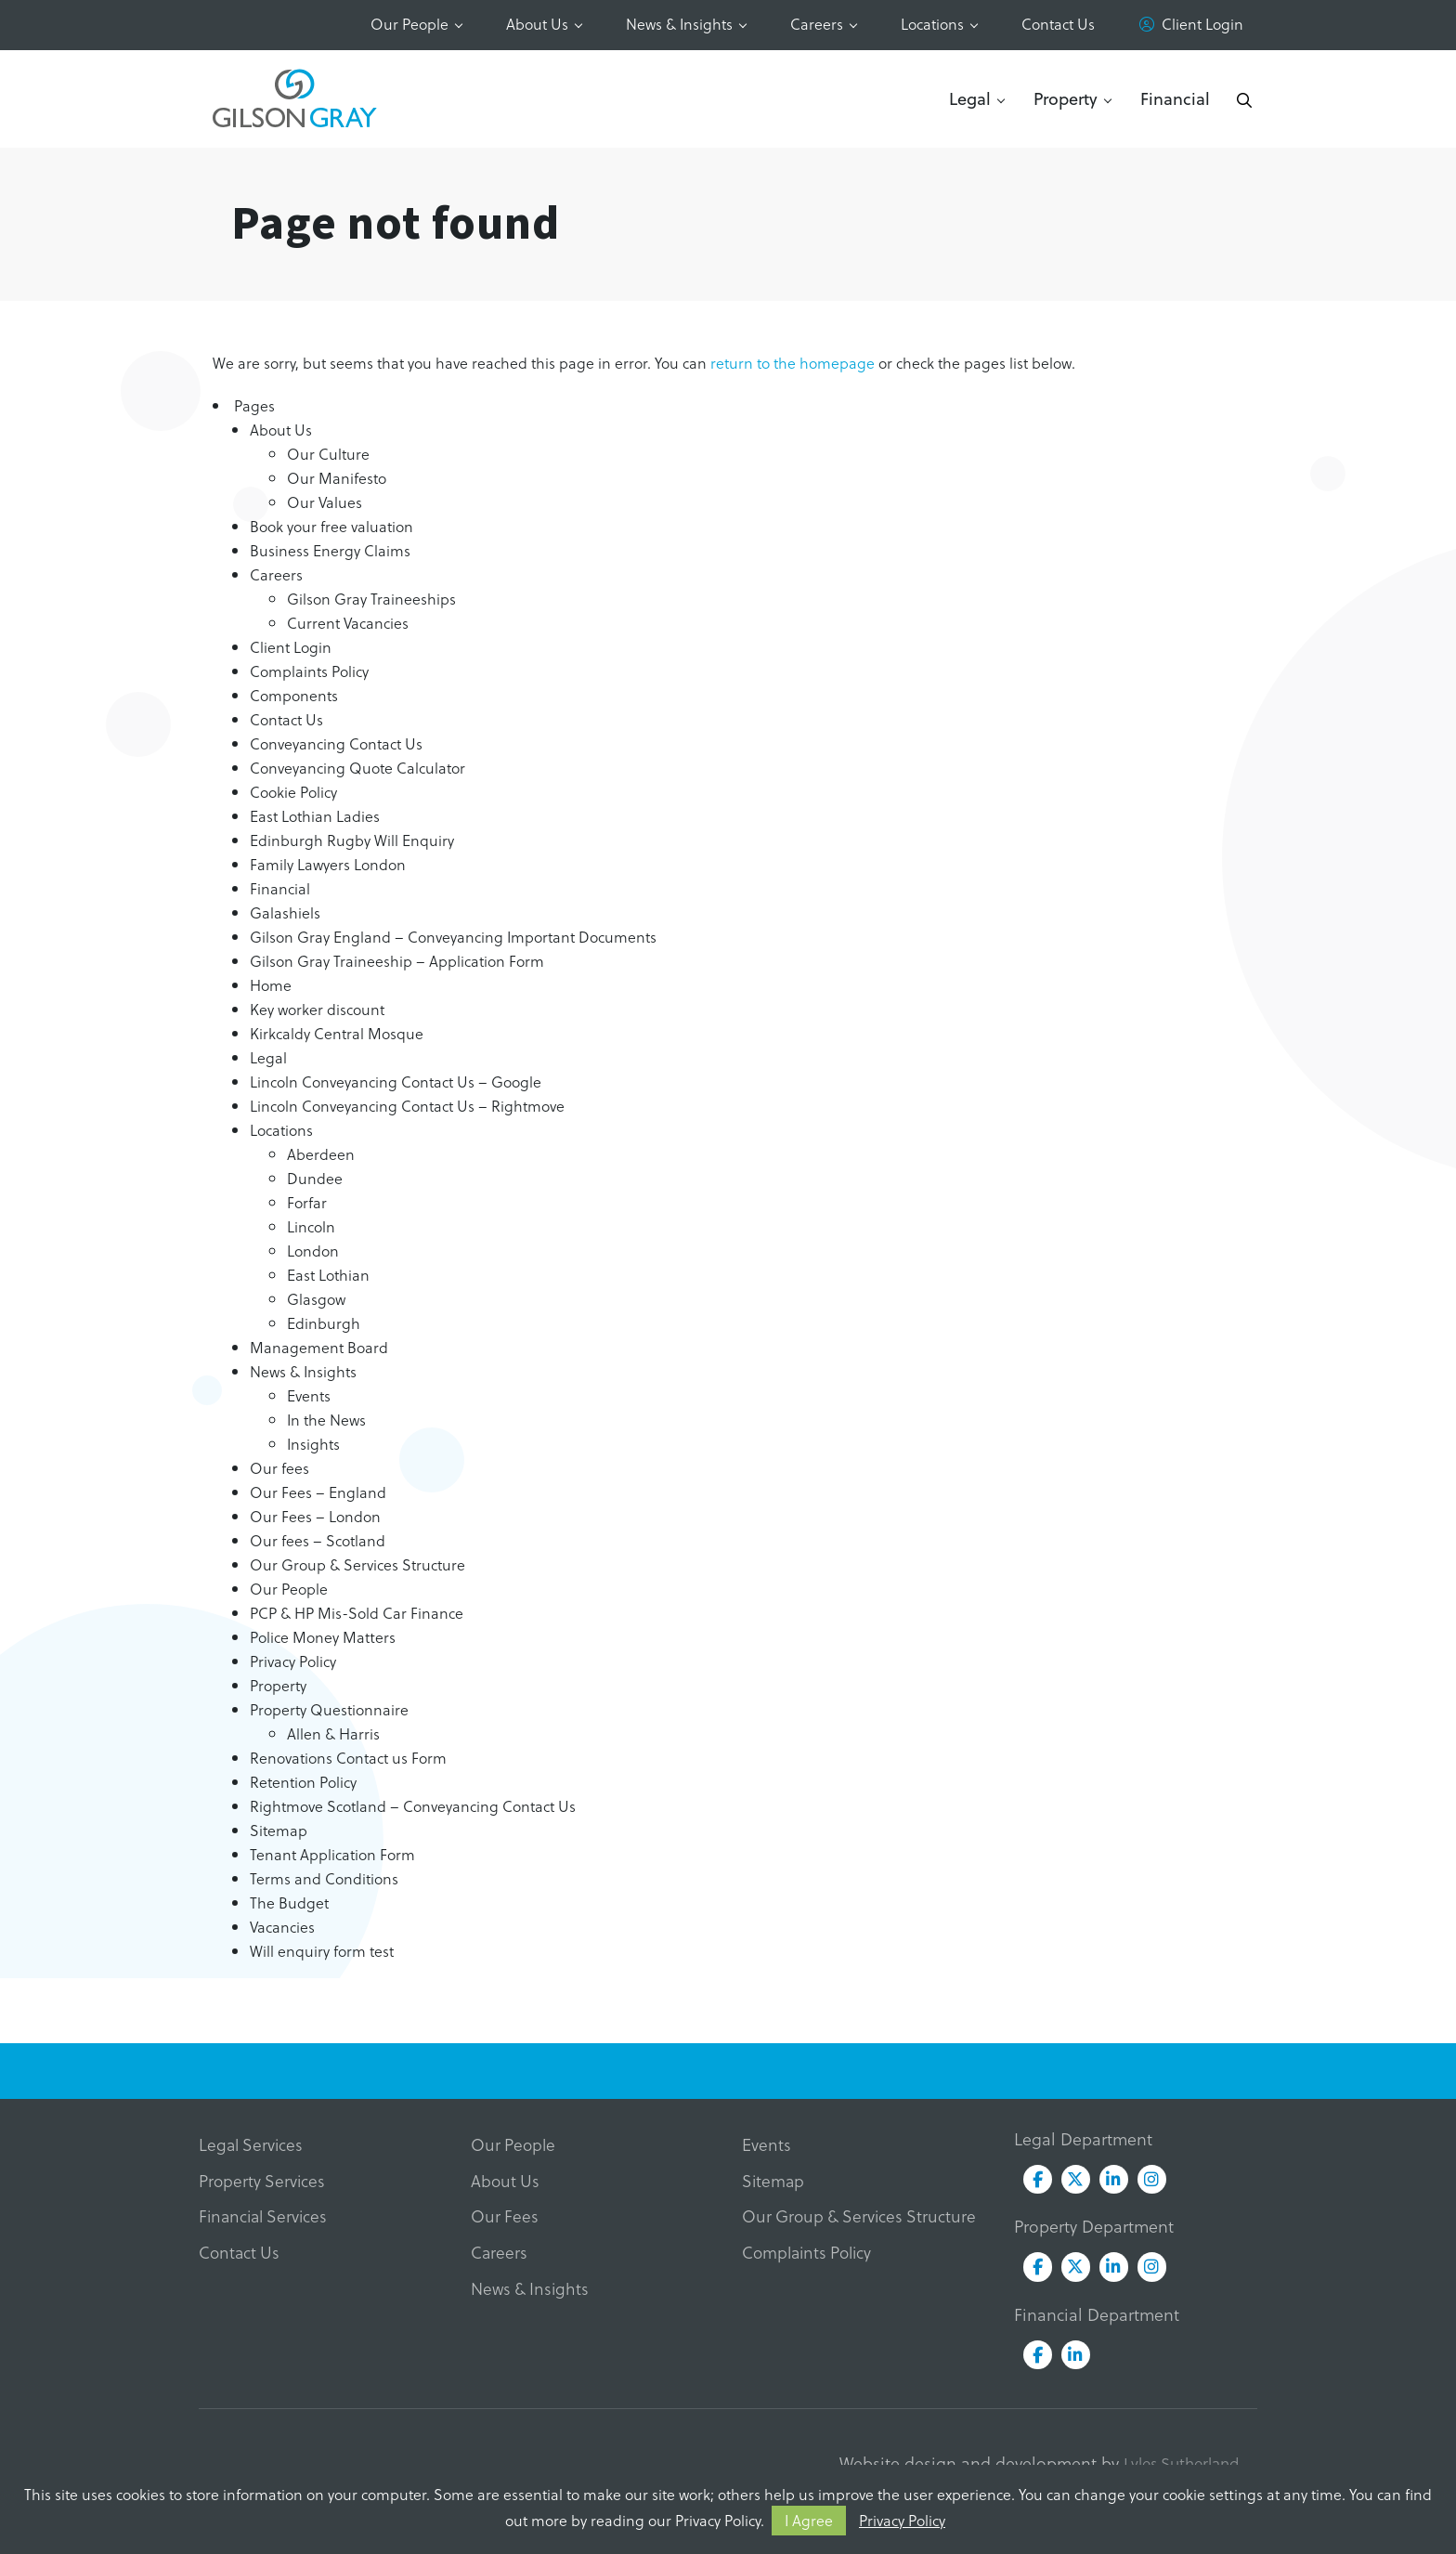 This screenshot has height=2554, width=1456. Describe the element at coordinates (289, 1902) in the screenshot. I see `The Budget` at that location.